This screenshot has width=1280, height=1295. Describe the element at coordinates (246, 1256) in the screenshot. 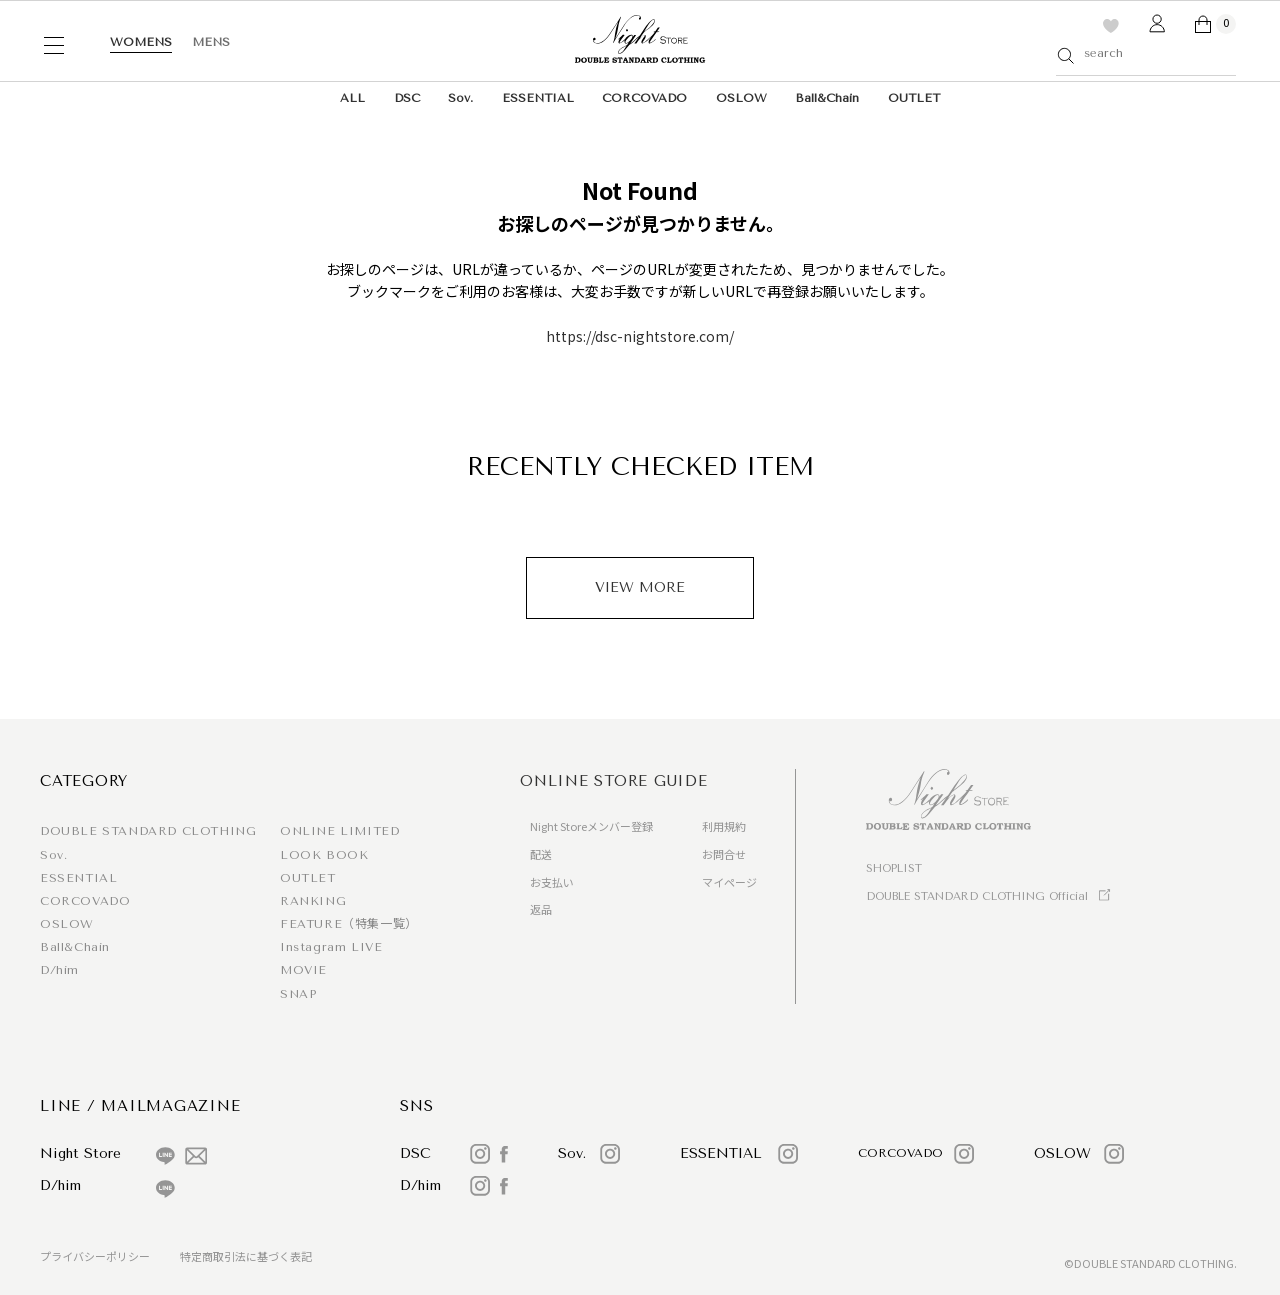

I see `特定商取引法に基づく表記` at that location.